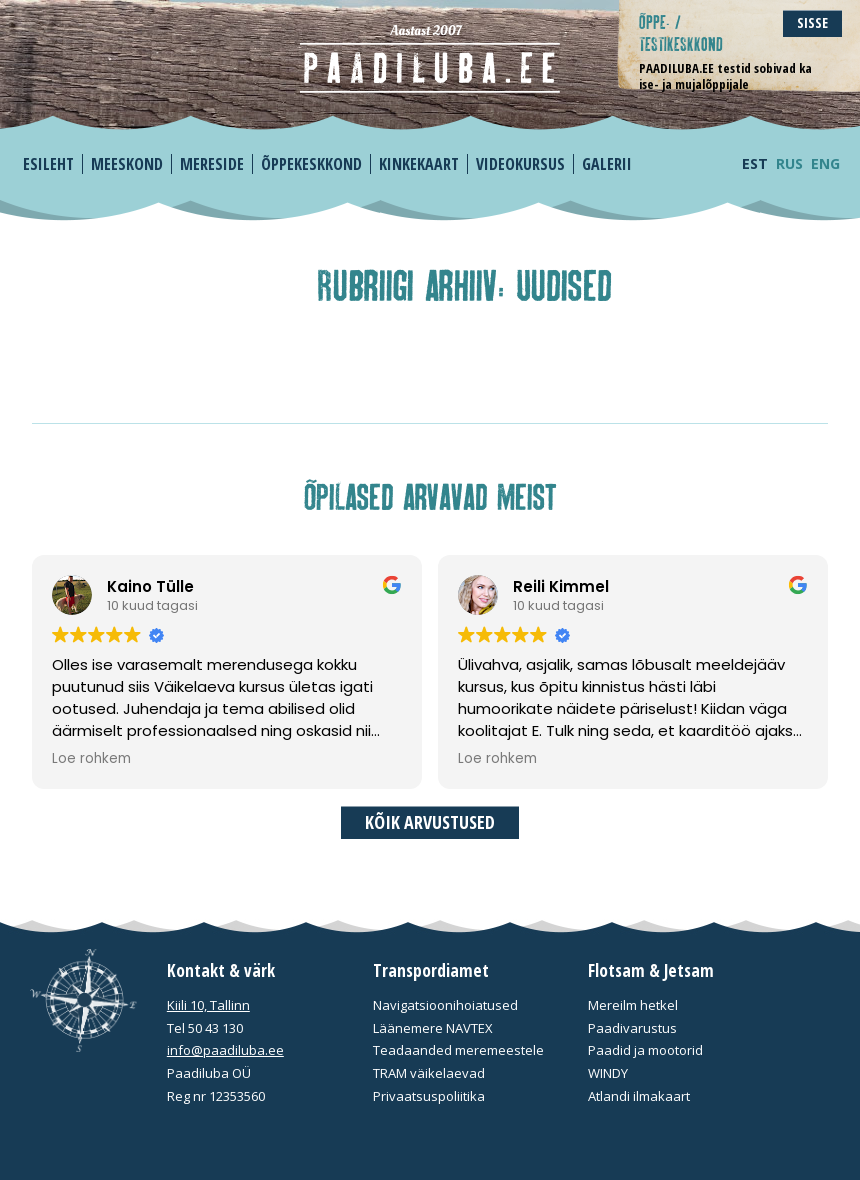 Image resolution: width=860 pixels, height=1180 pixels. What do you see at coordinates (632, 1028) in the screenshot?
I see `Paadivarustus` at bounding box center [632, 1028].